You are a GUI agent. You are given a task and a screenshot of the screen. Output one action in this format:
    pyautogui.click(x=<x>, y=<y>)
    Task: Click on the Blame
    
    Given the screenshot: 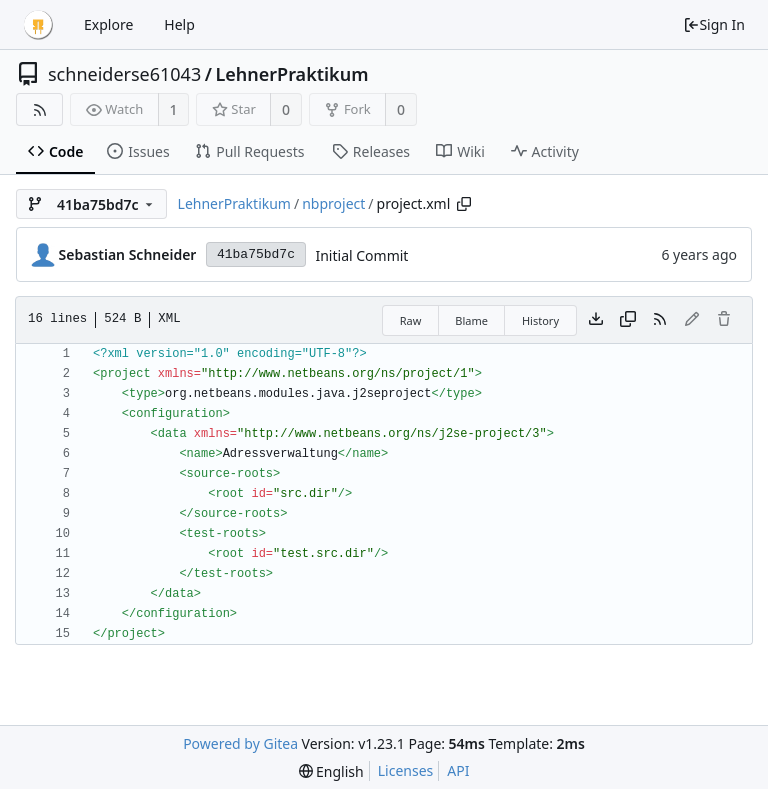 What is the action you would take?
    pyautogui.click(x=471, y=320)
    